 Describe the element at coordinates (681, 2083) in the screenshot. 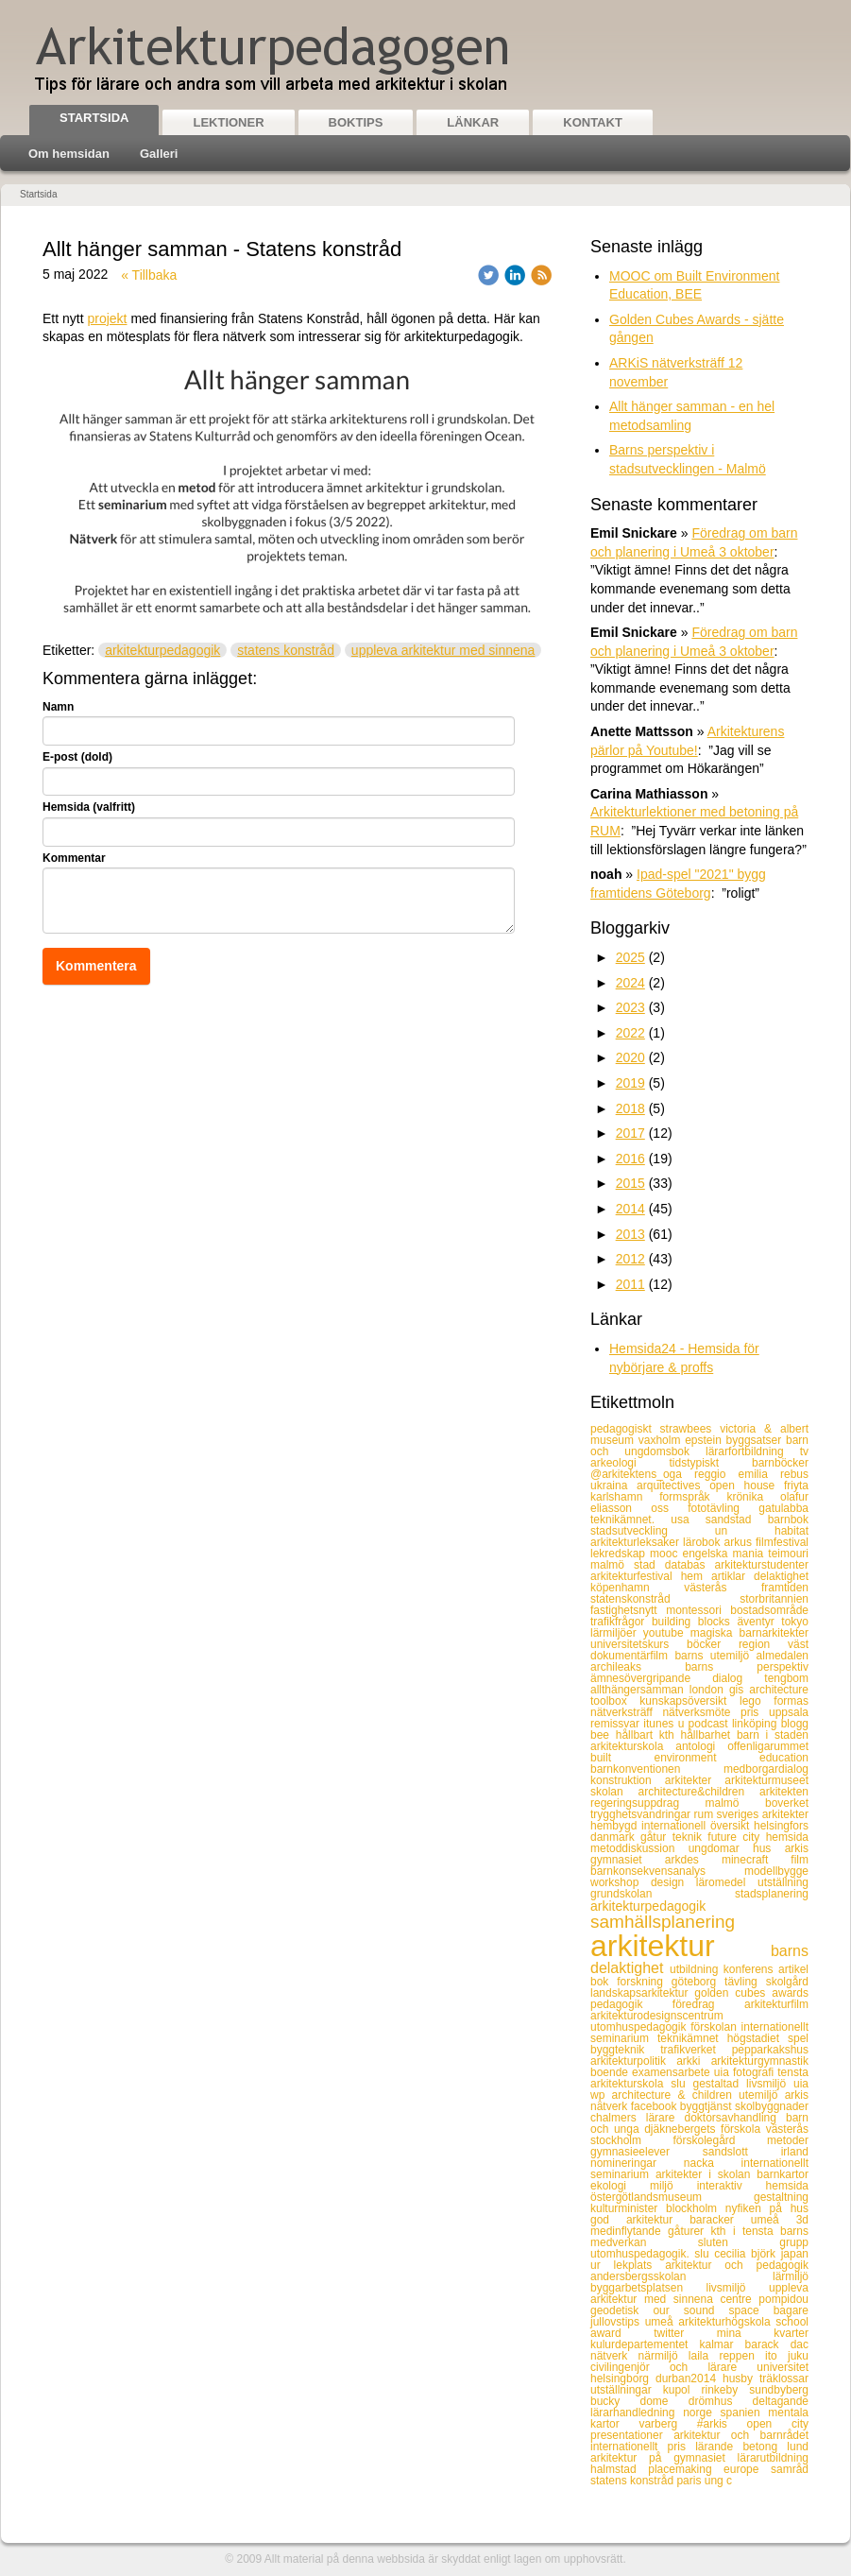

I see `slu` at that location.